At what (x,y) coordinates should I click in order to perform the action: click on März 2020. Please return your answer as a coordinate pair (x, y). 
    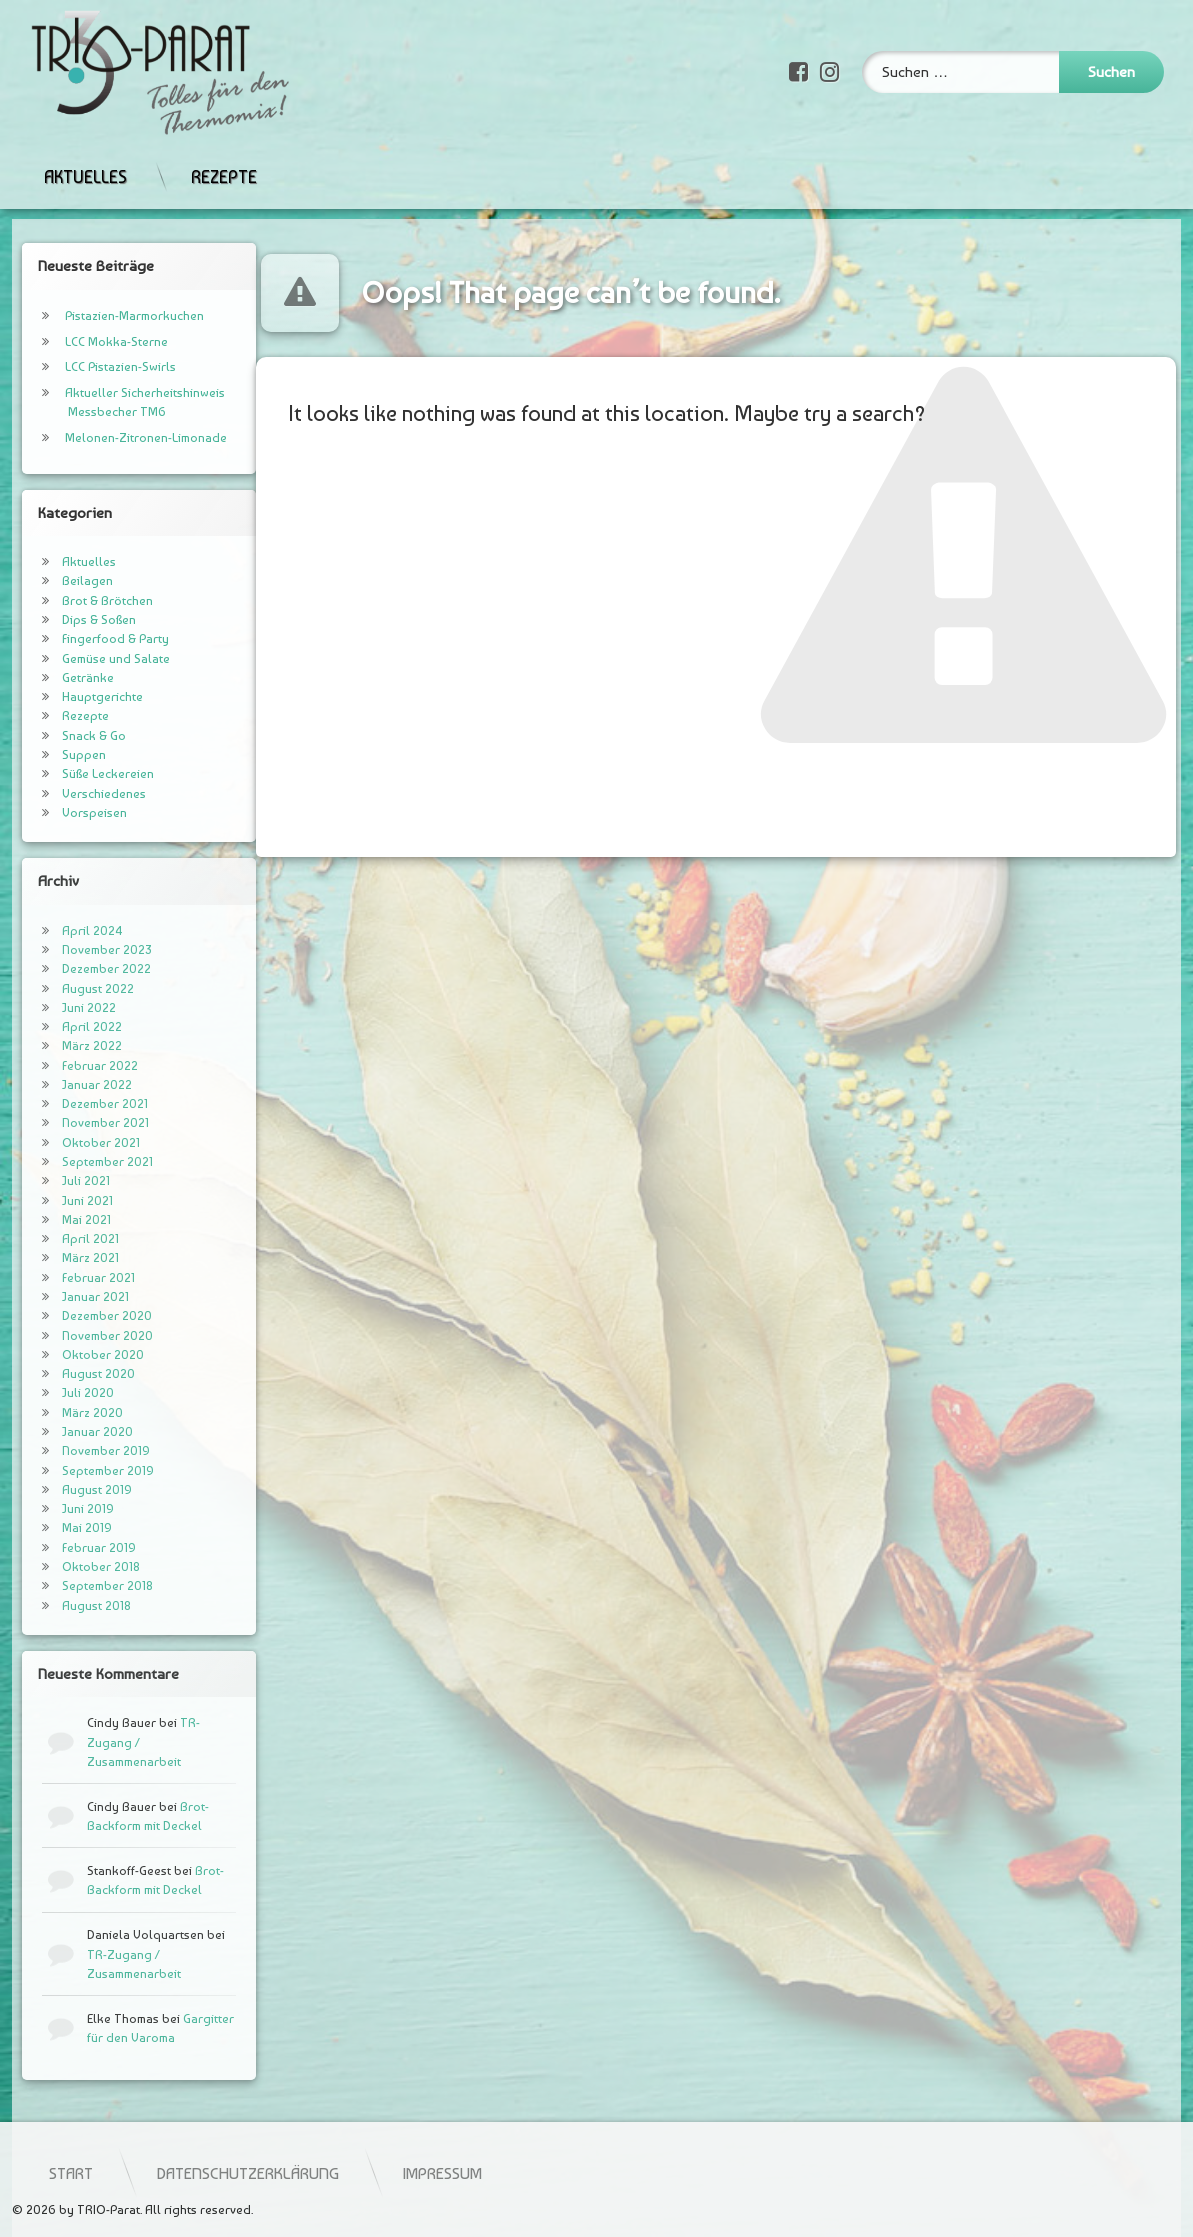
    Looking at the image, I should click on (70, 1412).